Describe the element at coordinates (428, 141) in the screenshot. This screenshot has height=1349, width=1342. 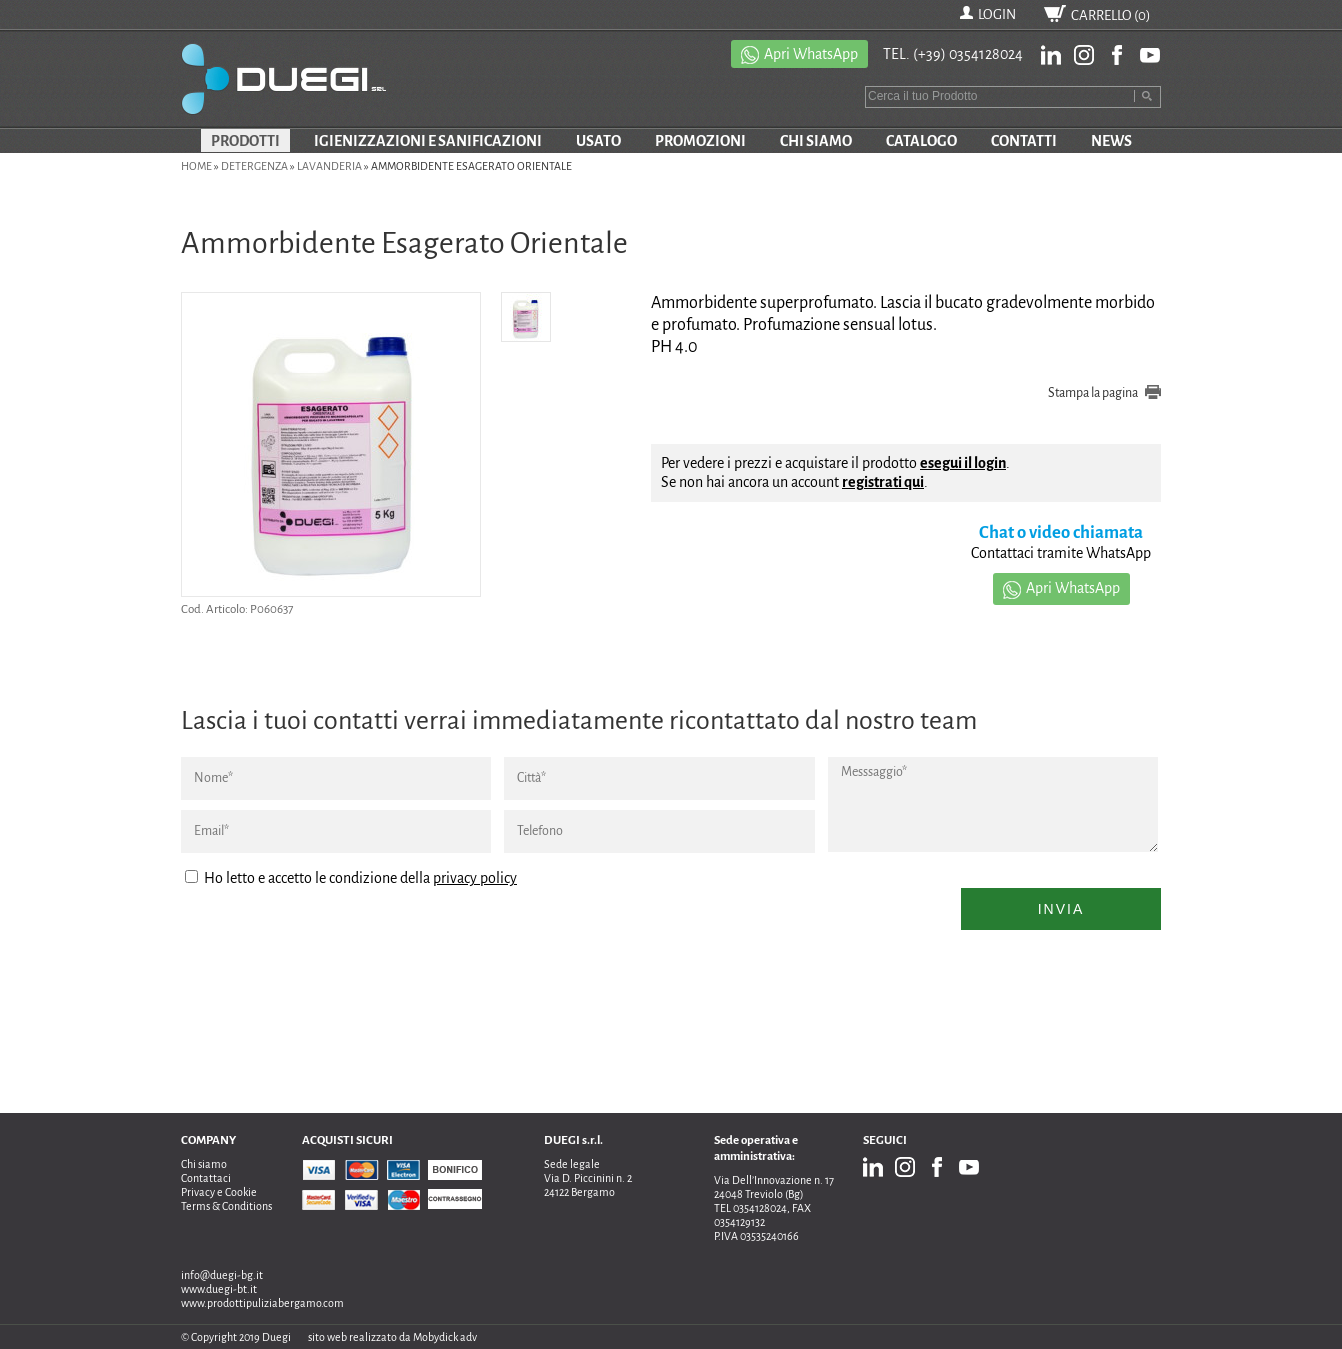
I see `IGIENIZZAZIONI E SANIFICAZIONI` at that location.